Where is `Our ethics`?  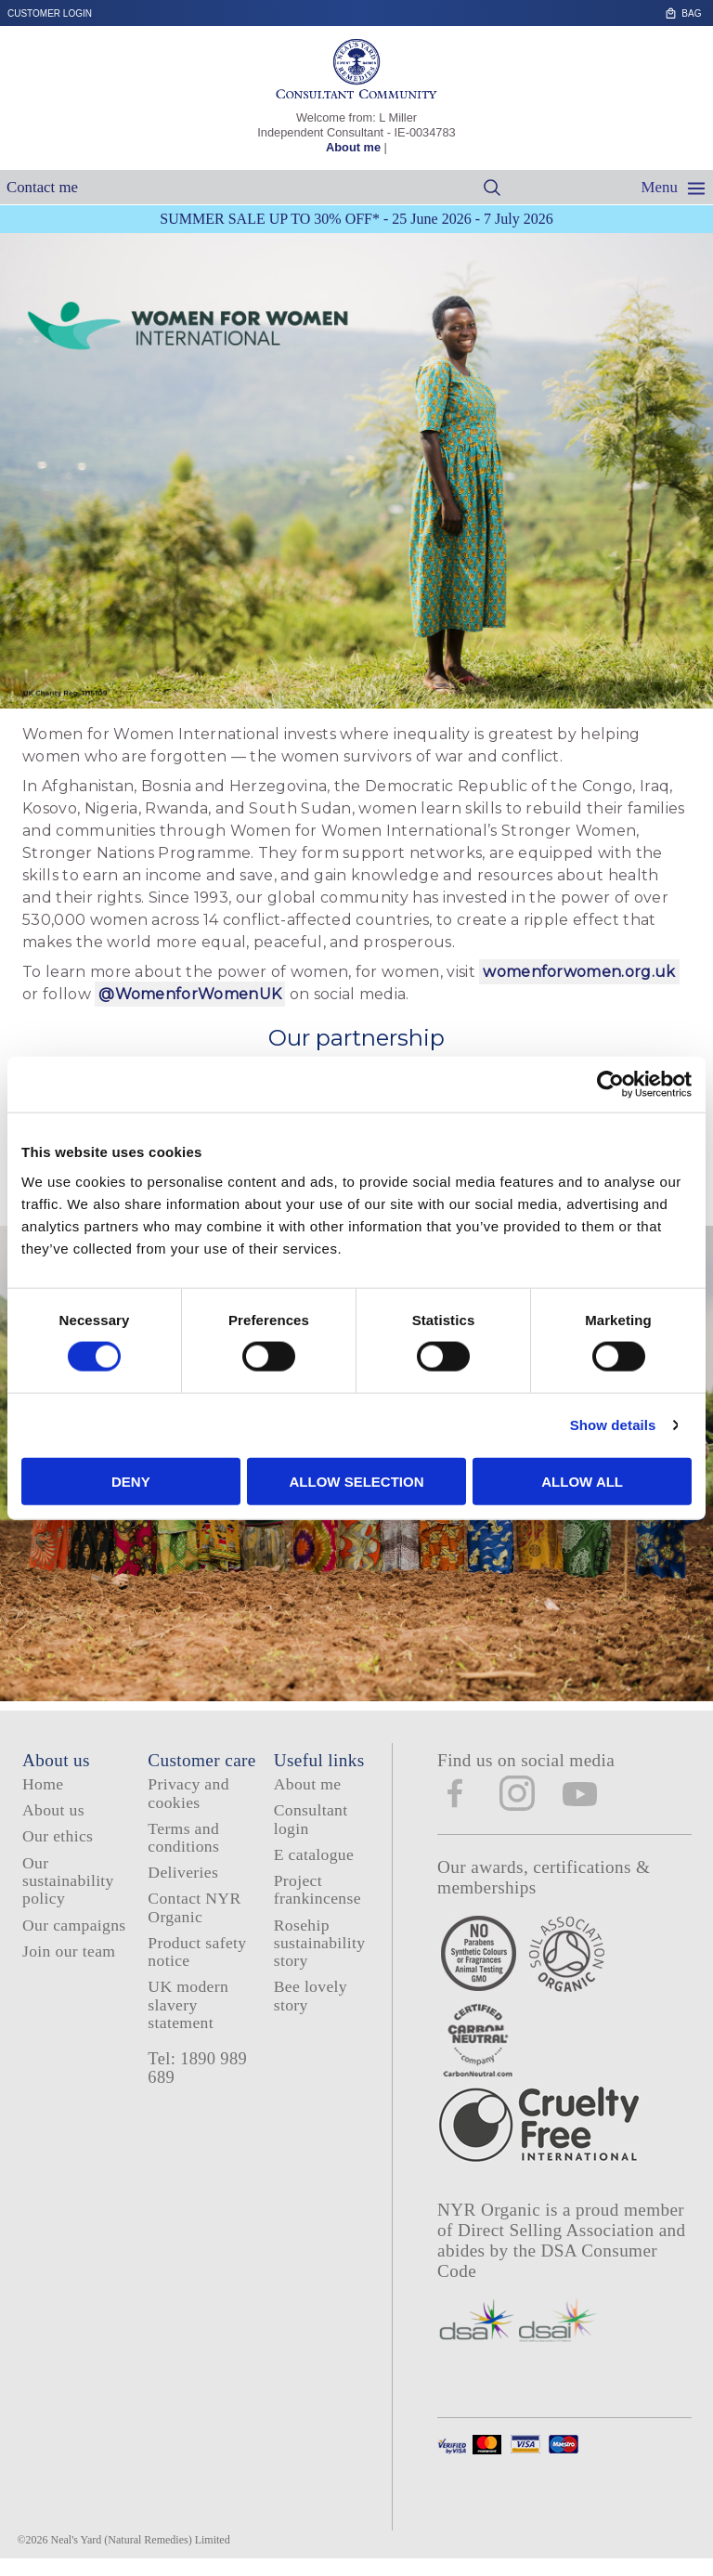 Our ethics is located at coordinates (57, 1836).